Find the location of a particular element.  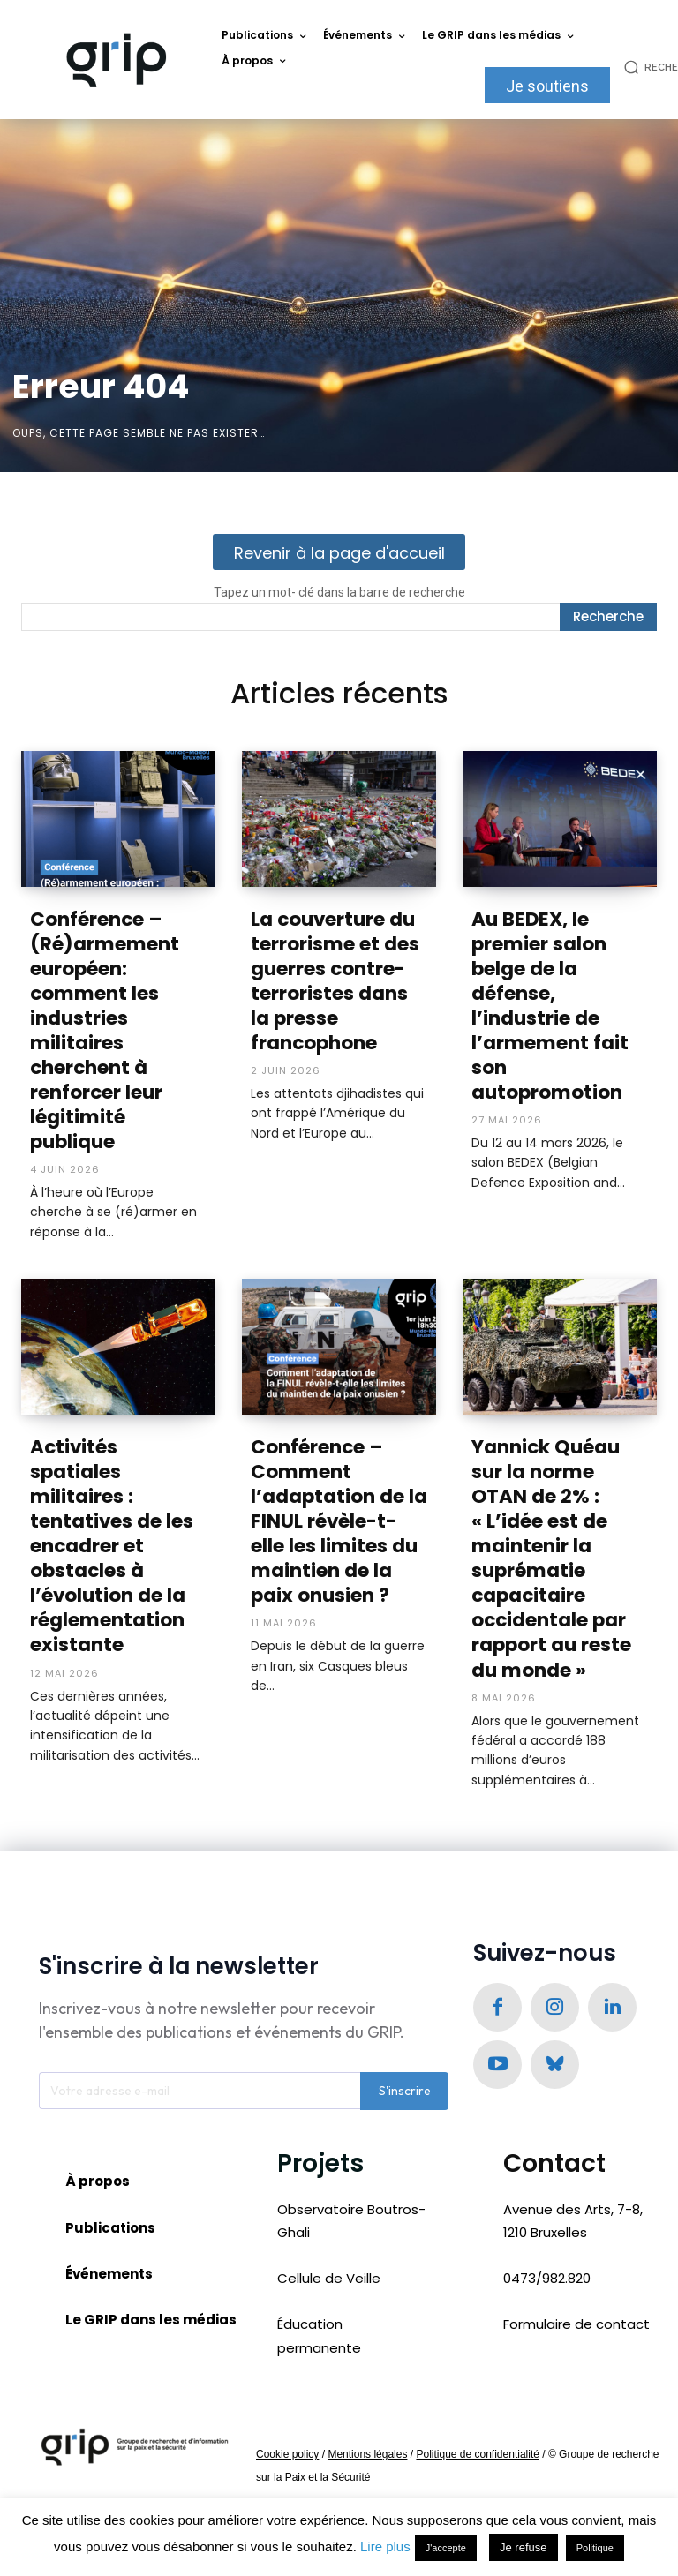

Conférence – Comment l’adaptation de la FINUL révèle-t-elle les limites du maintien de la paix onusien ? is located at coordinates (338, 1476).